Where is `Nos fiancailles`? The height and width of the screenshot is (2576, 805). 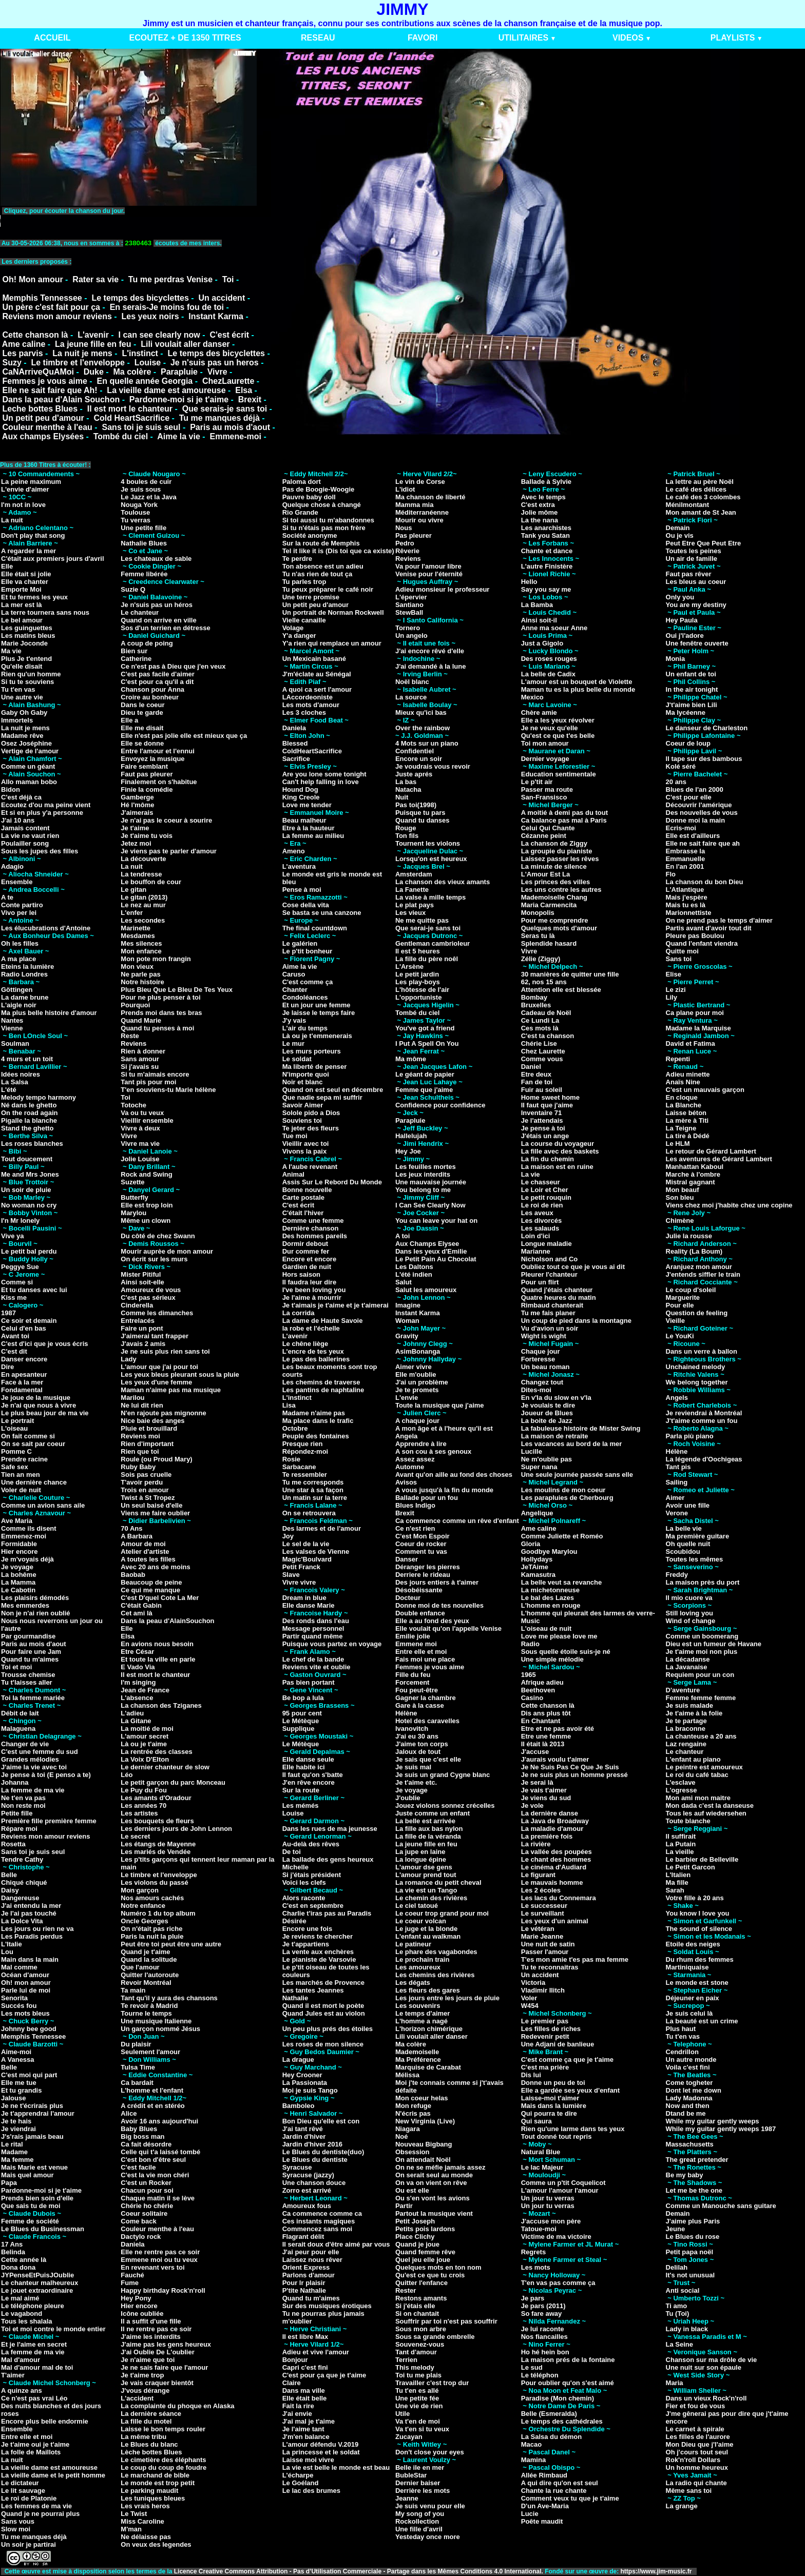 Nos fiancailles is located at coordinates (544, 2336).